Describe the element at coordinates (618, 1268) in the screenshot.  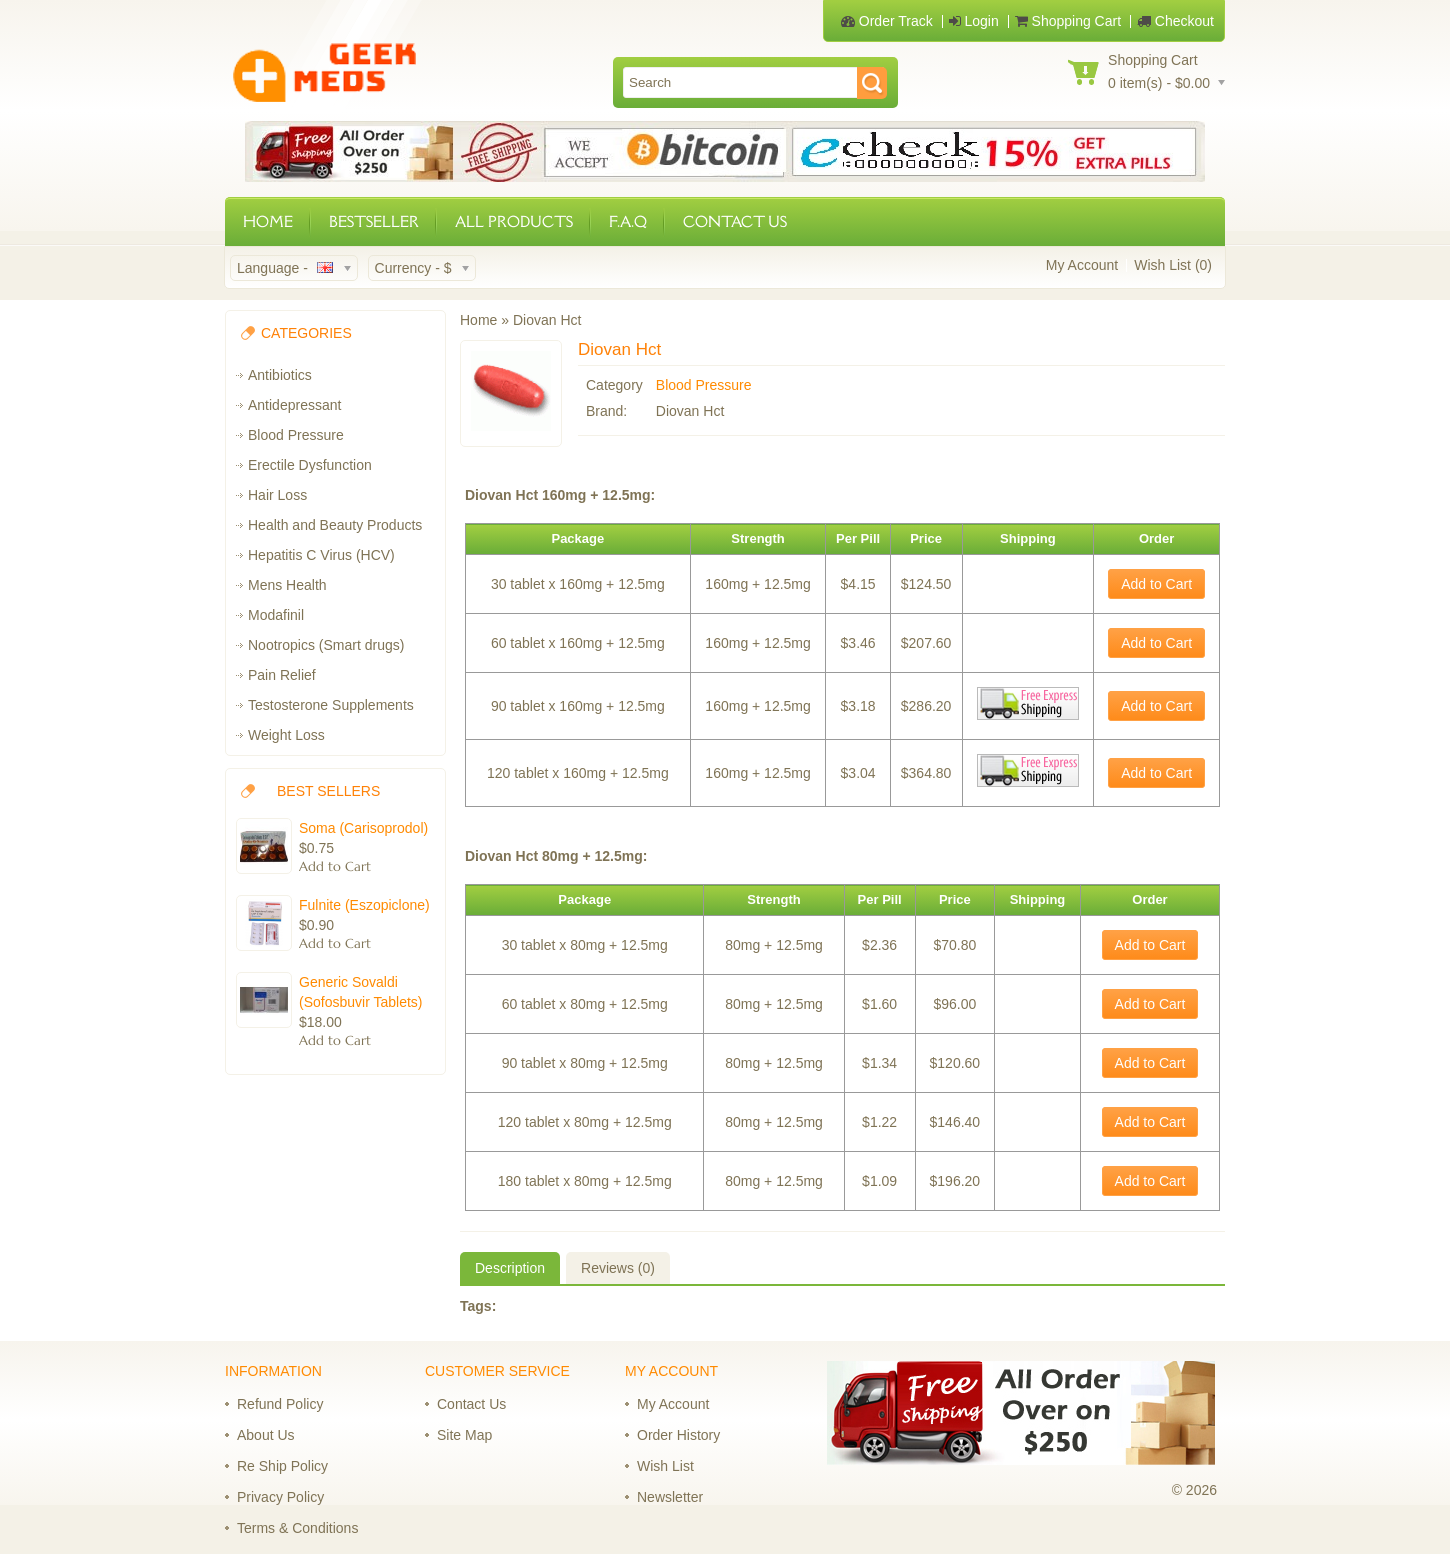
I see `Reviews (0)` at that location.